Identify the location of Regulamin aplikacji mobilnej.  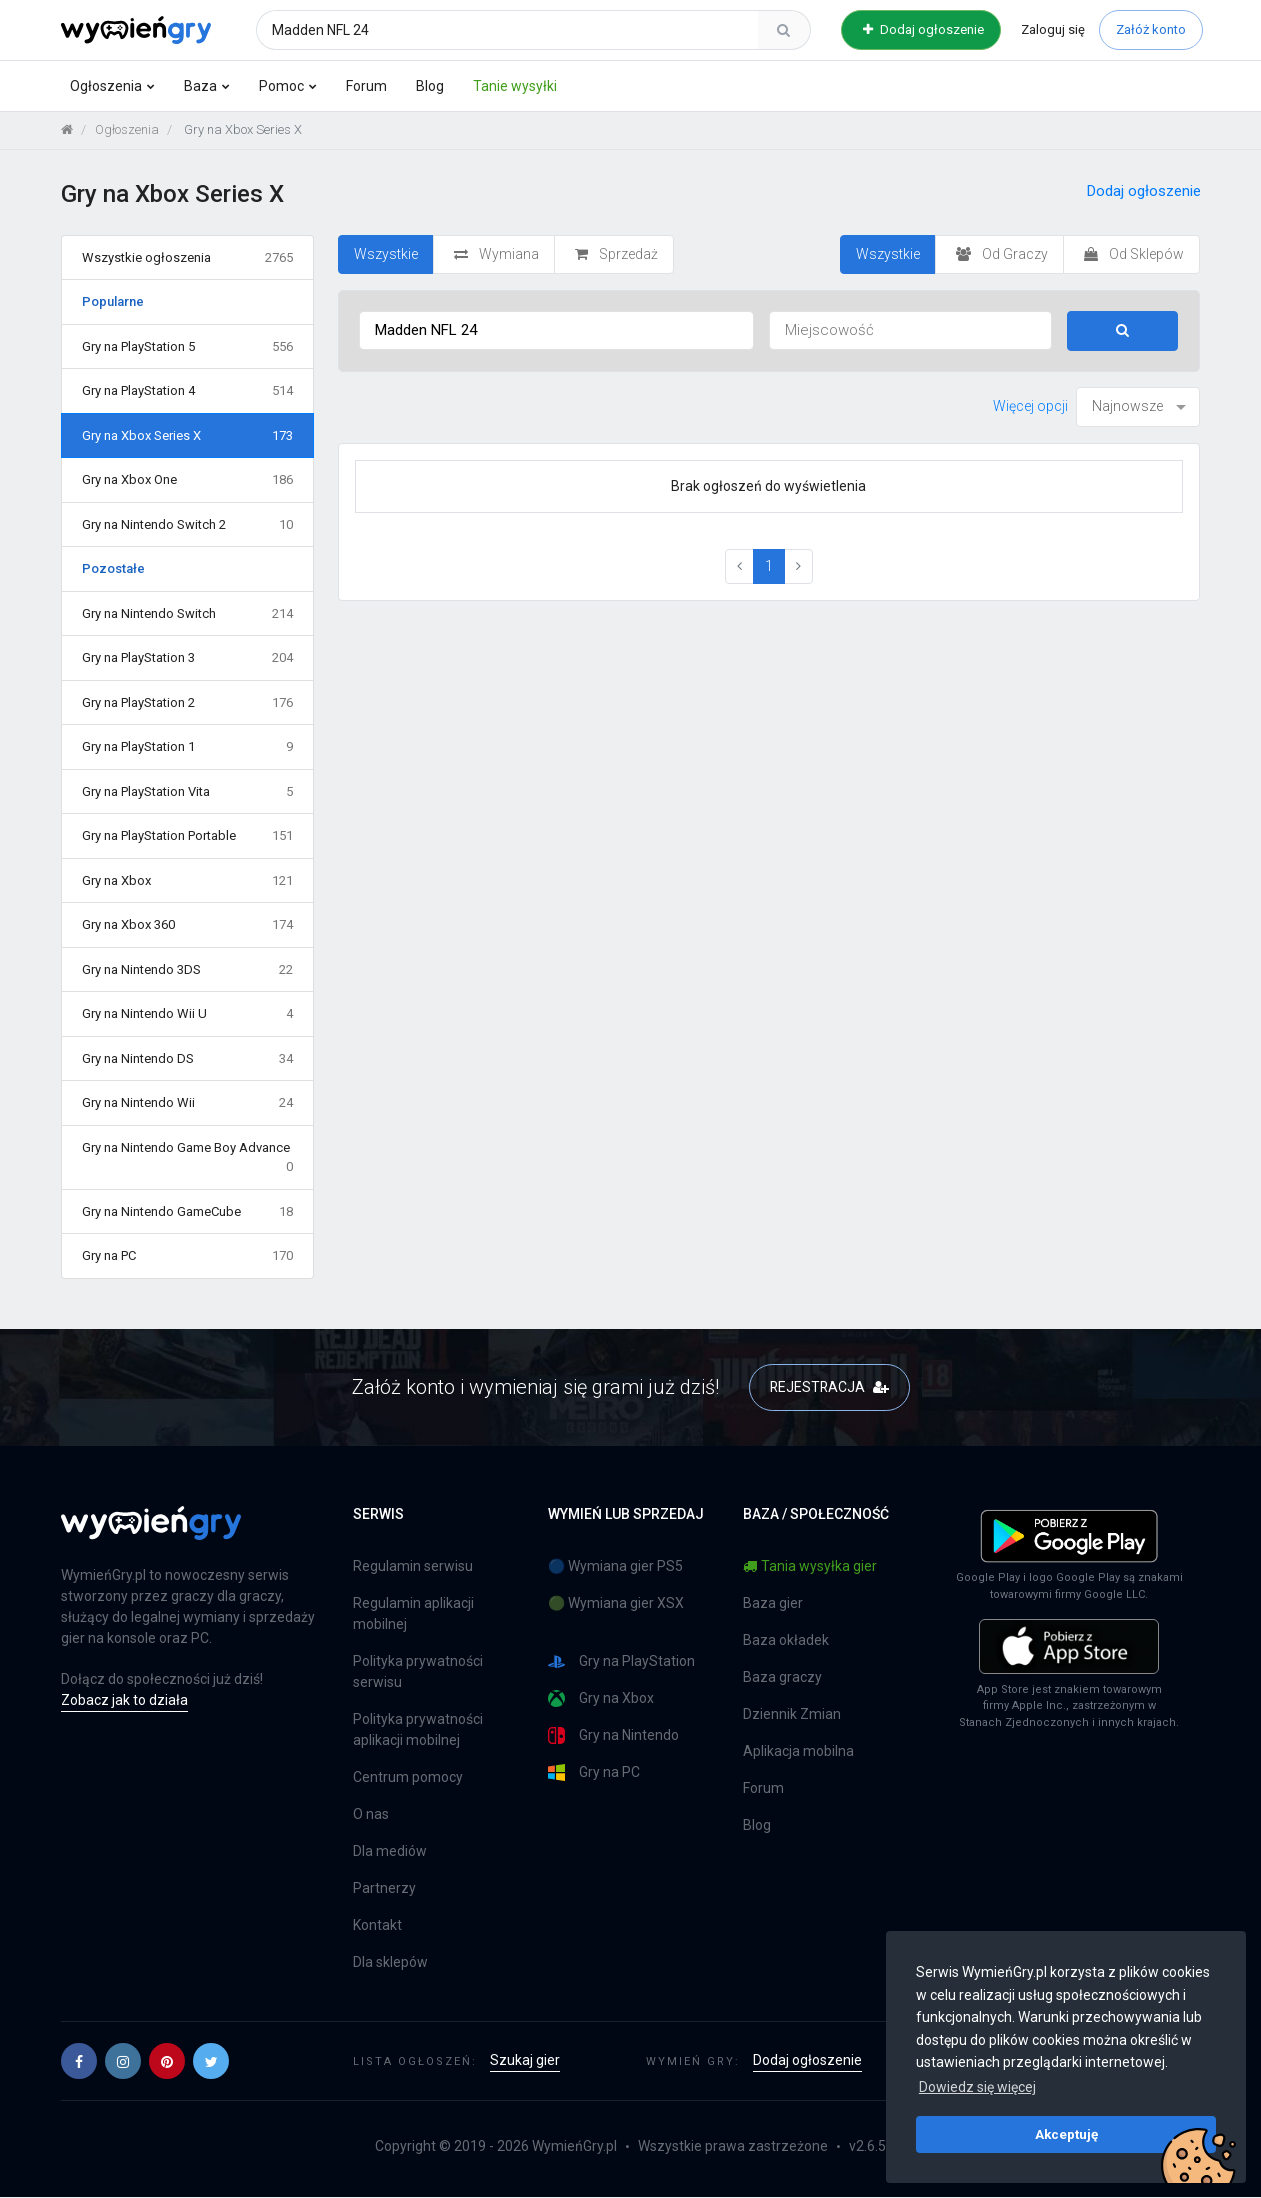
(413, 1614).